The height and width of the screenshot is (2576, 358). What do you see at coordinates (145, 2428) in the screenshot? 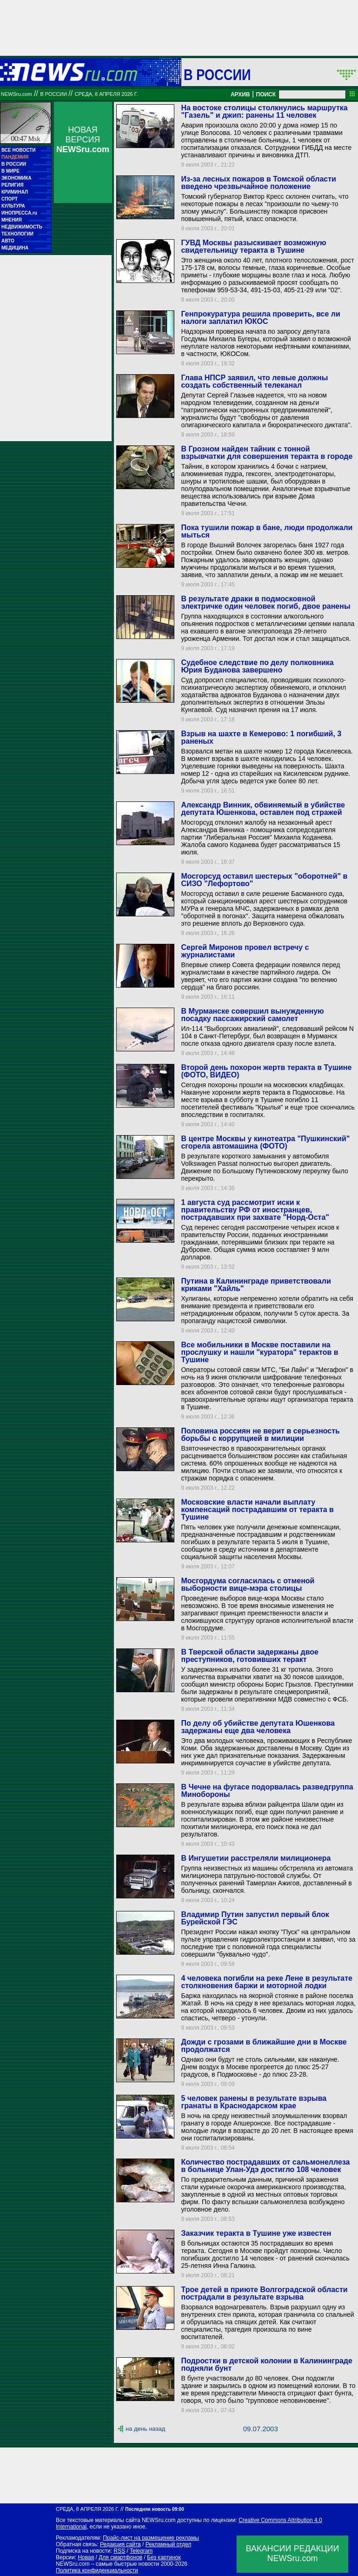
I see `на день назад` at bounding box center [145, 2428].